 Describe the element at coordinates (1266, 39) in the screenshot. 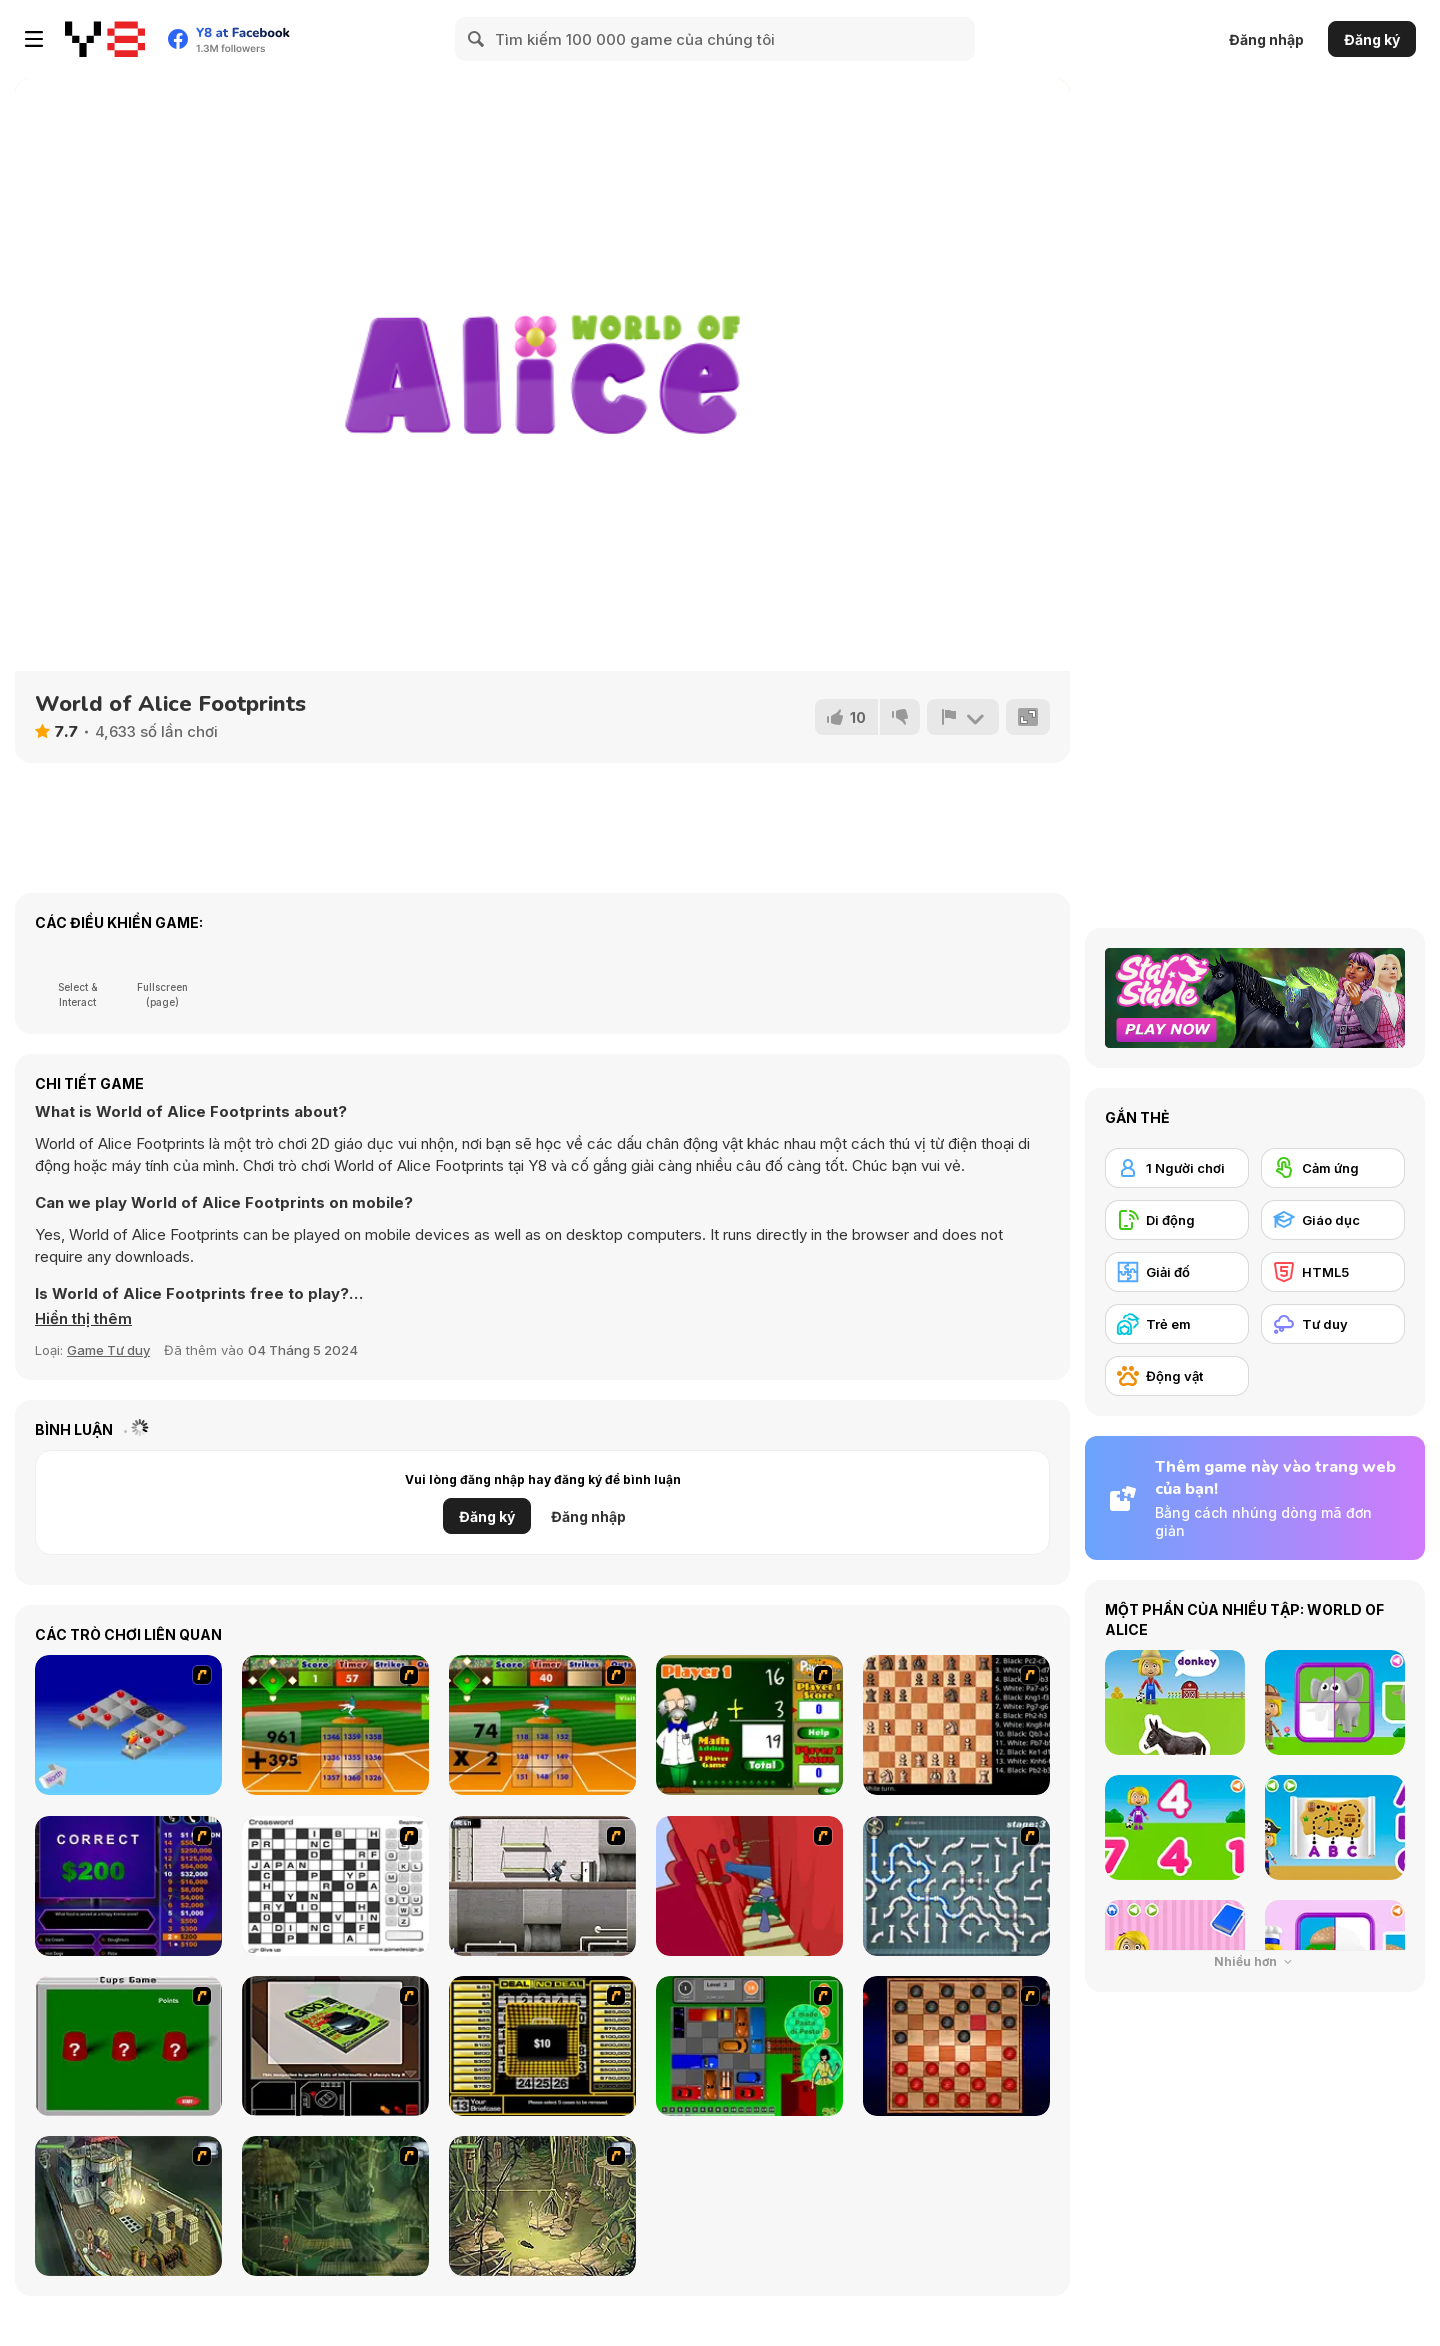

I see `Đăng nhập` at that location.